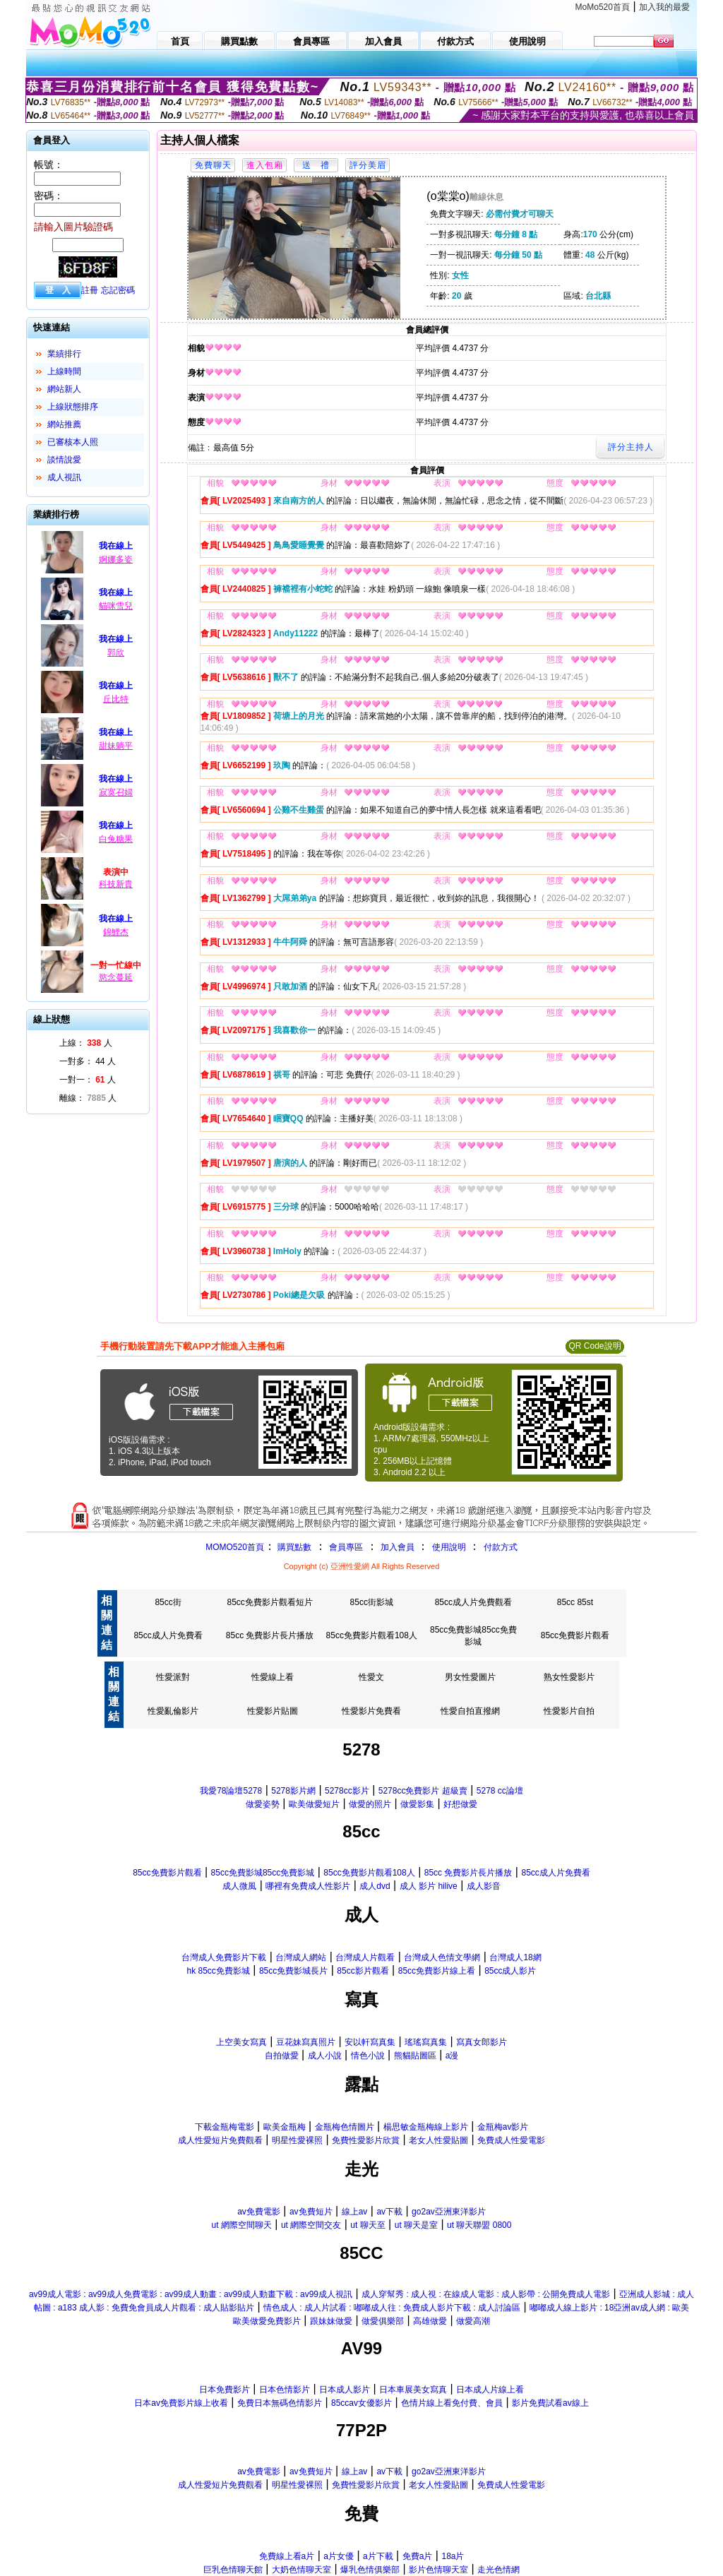 The image size is (723, 2576). Describe the element at coordinates (314, 1804) in the screenshot. I see `歐美做愛短片` at that location.